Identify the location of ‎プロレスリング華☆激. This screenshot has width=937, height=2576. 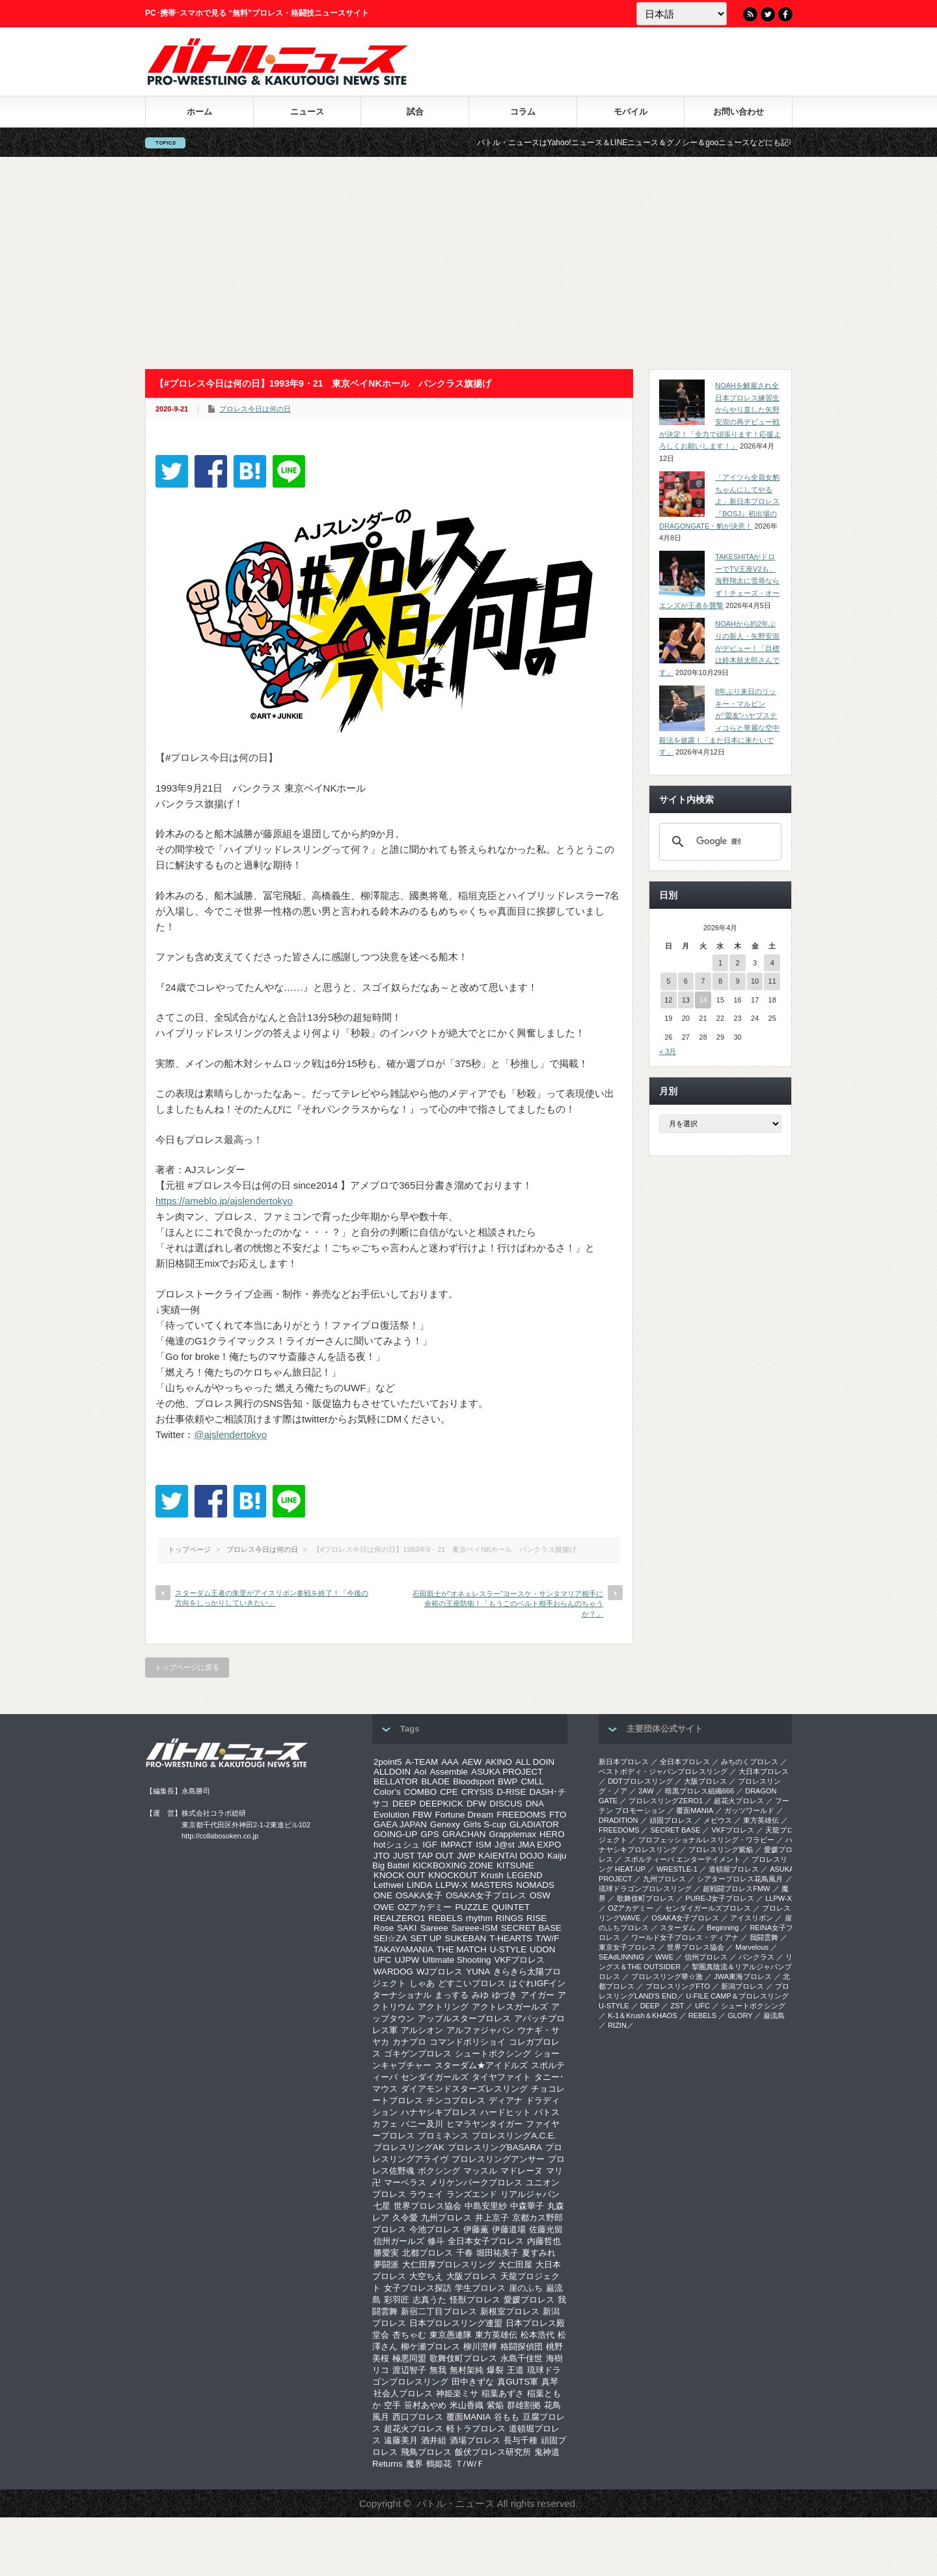
(667, 1976).